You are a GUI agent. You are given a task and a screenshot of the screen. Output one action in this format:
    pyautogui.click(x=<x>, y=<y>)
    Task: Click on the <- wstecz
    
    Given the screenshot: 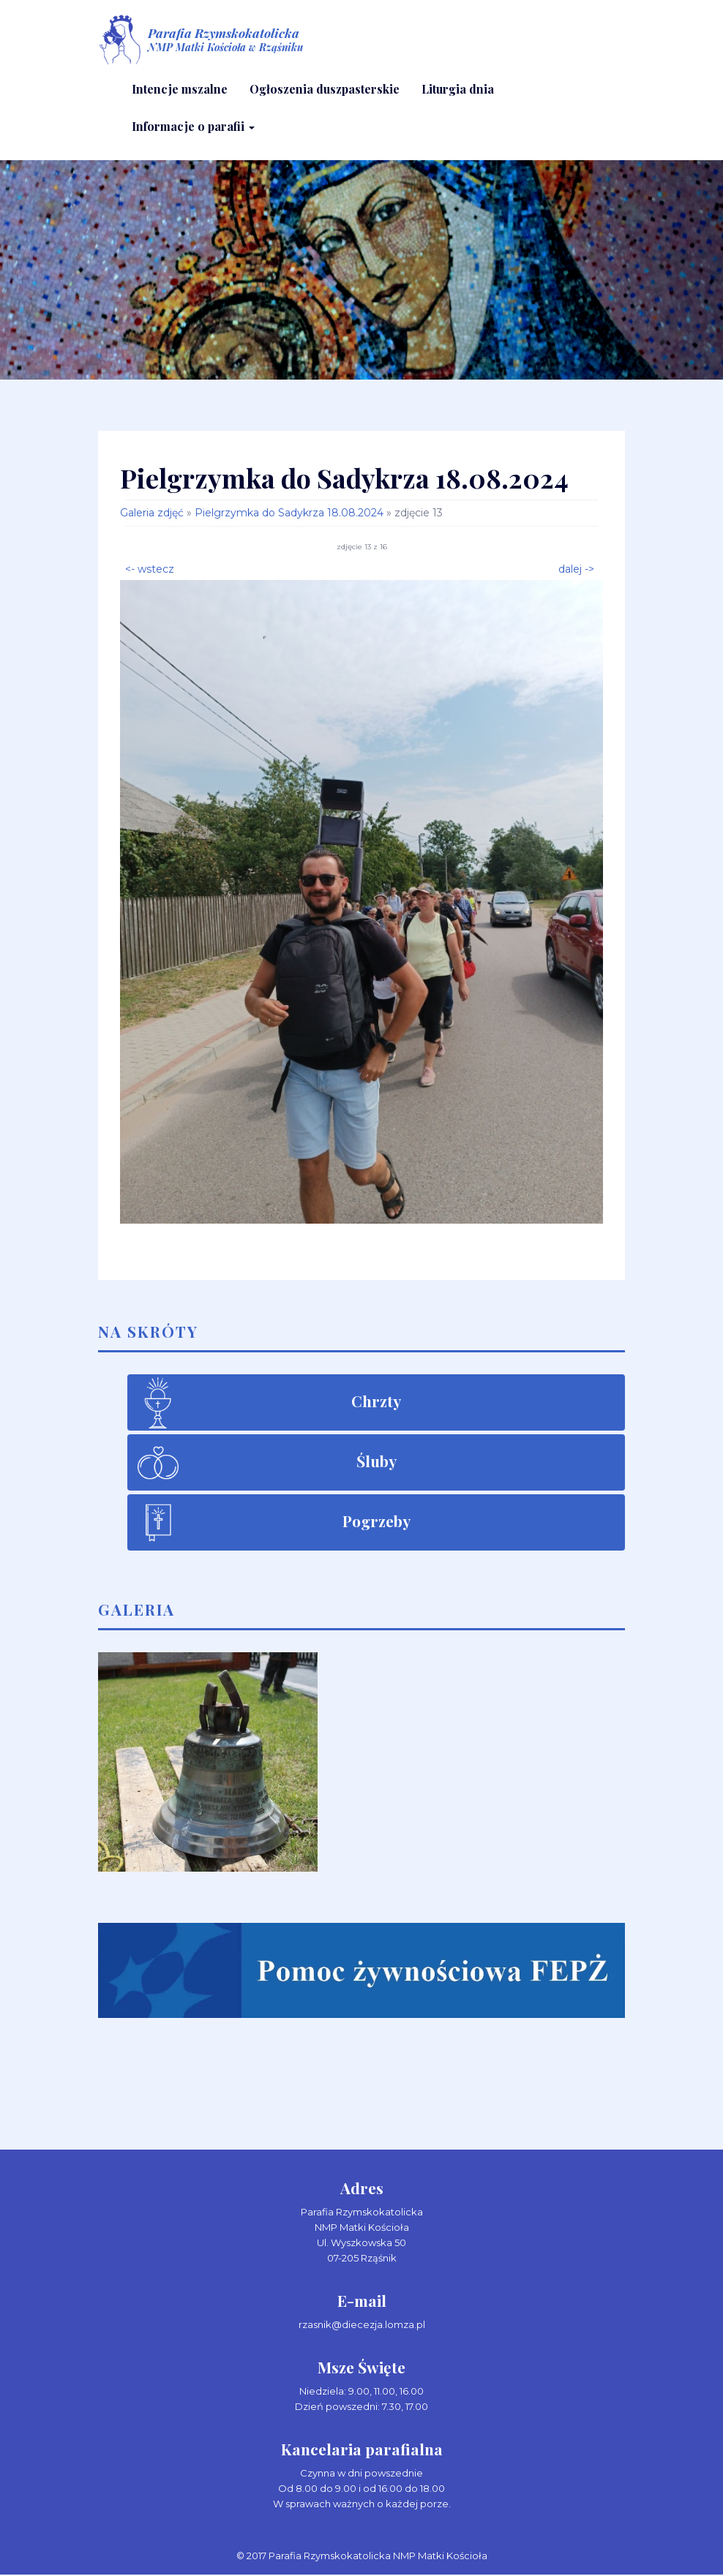 What is the action you would take?
    pyautogui.click(x=149, y=569)
    